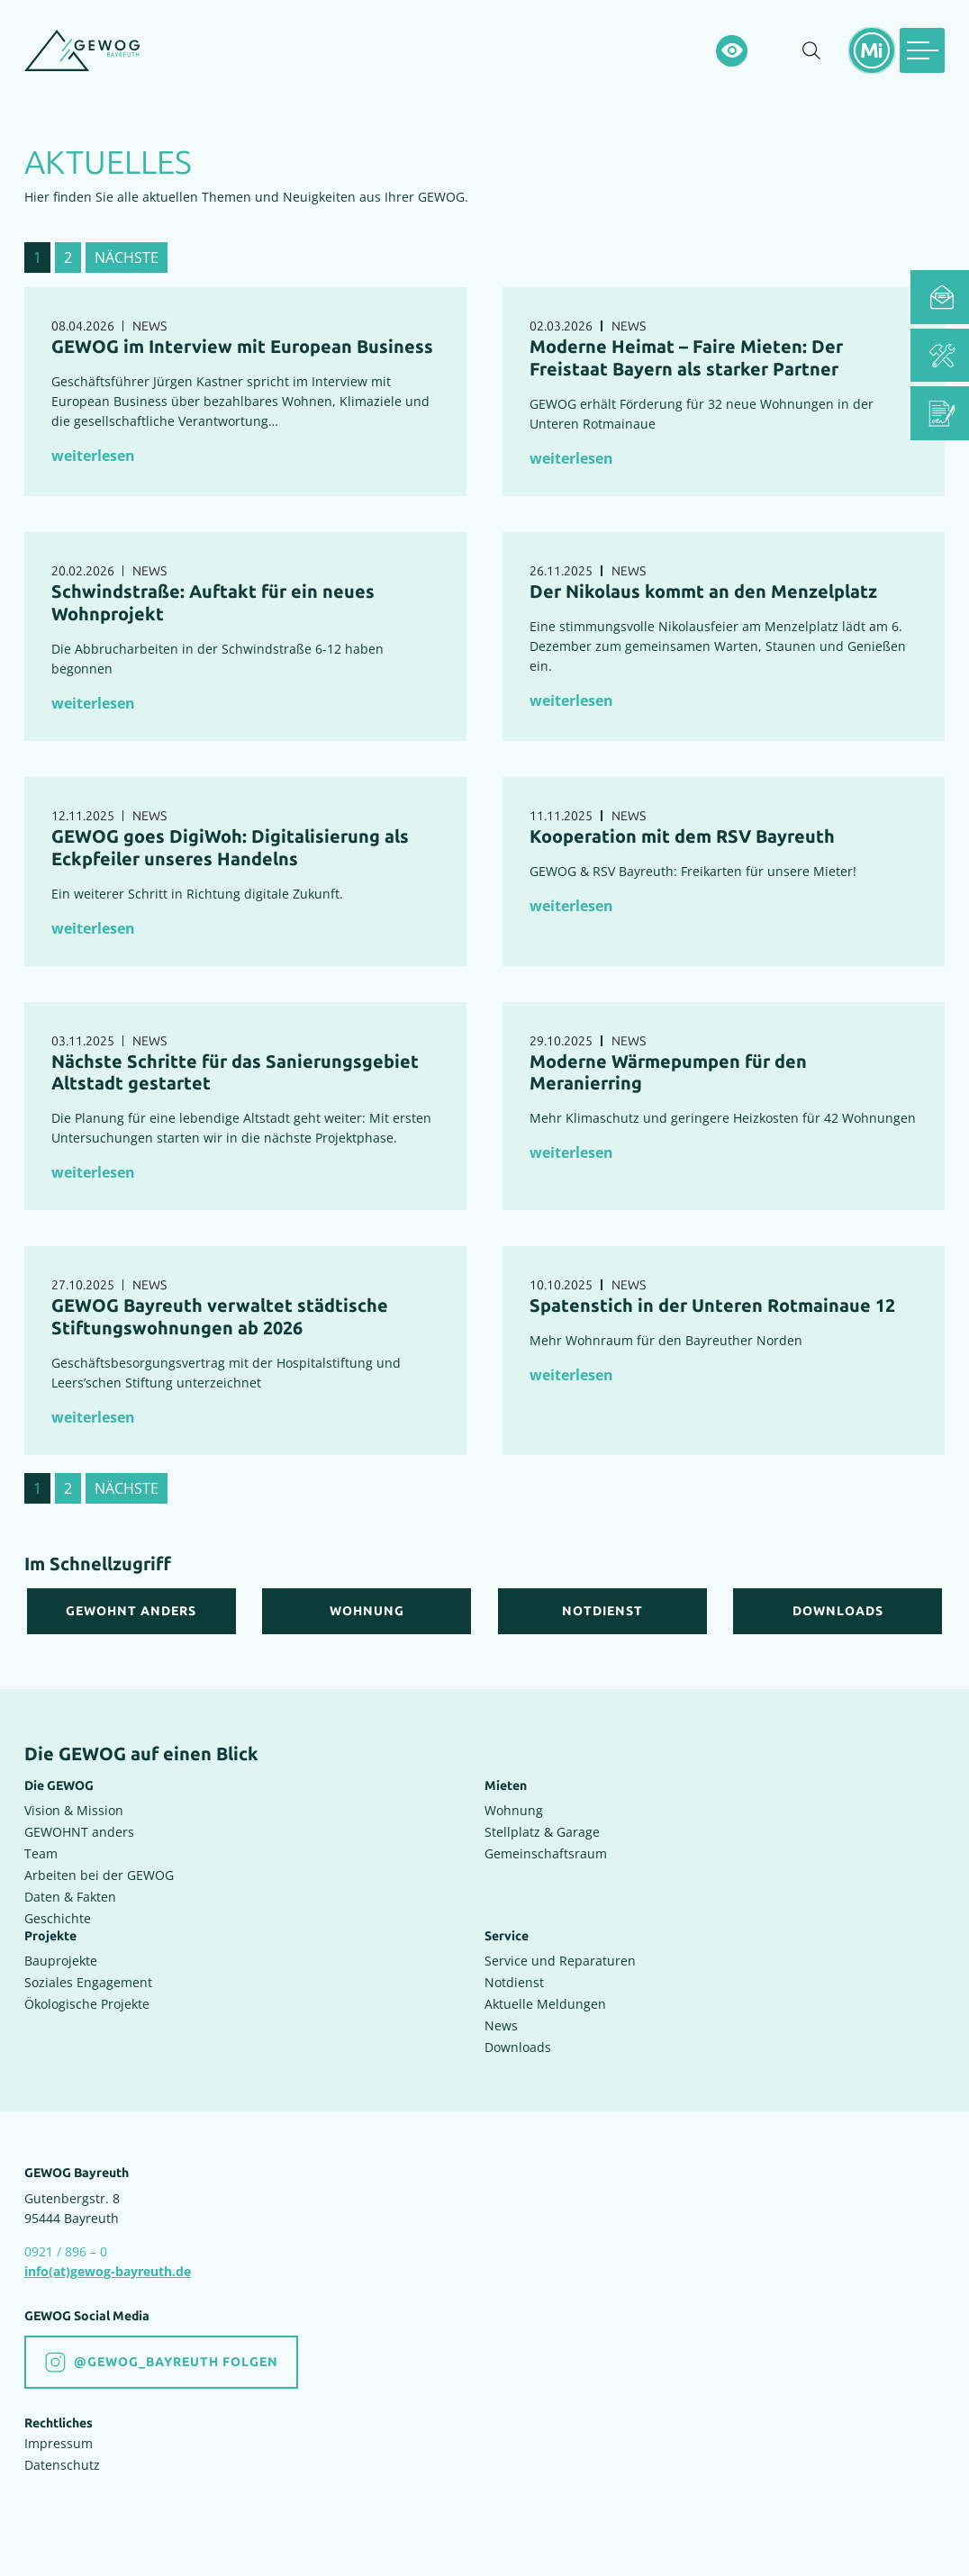 The width and height of the screenshot is (969, 2576). What do you see at coordinates (70, 1888) in the screenshot?
I see `Daten & Fakten` at bounding box center [70, 1888].